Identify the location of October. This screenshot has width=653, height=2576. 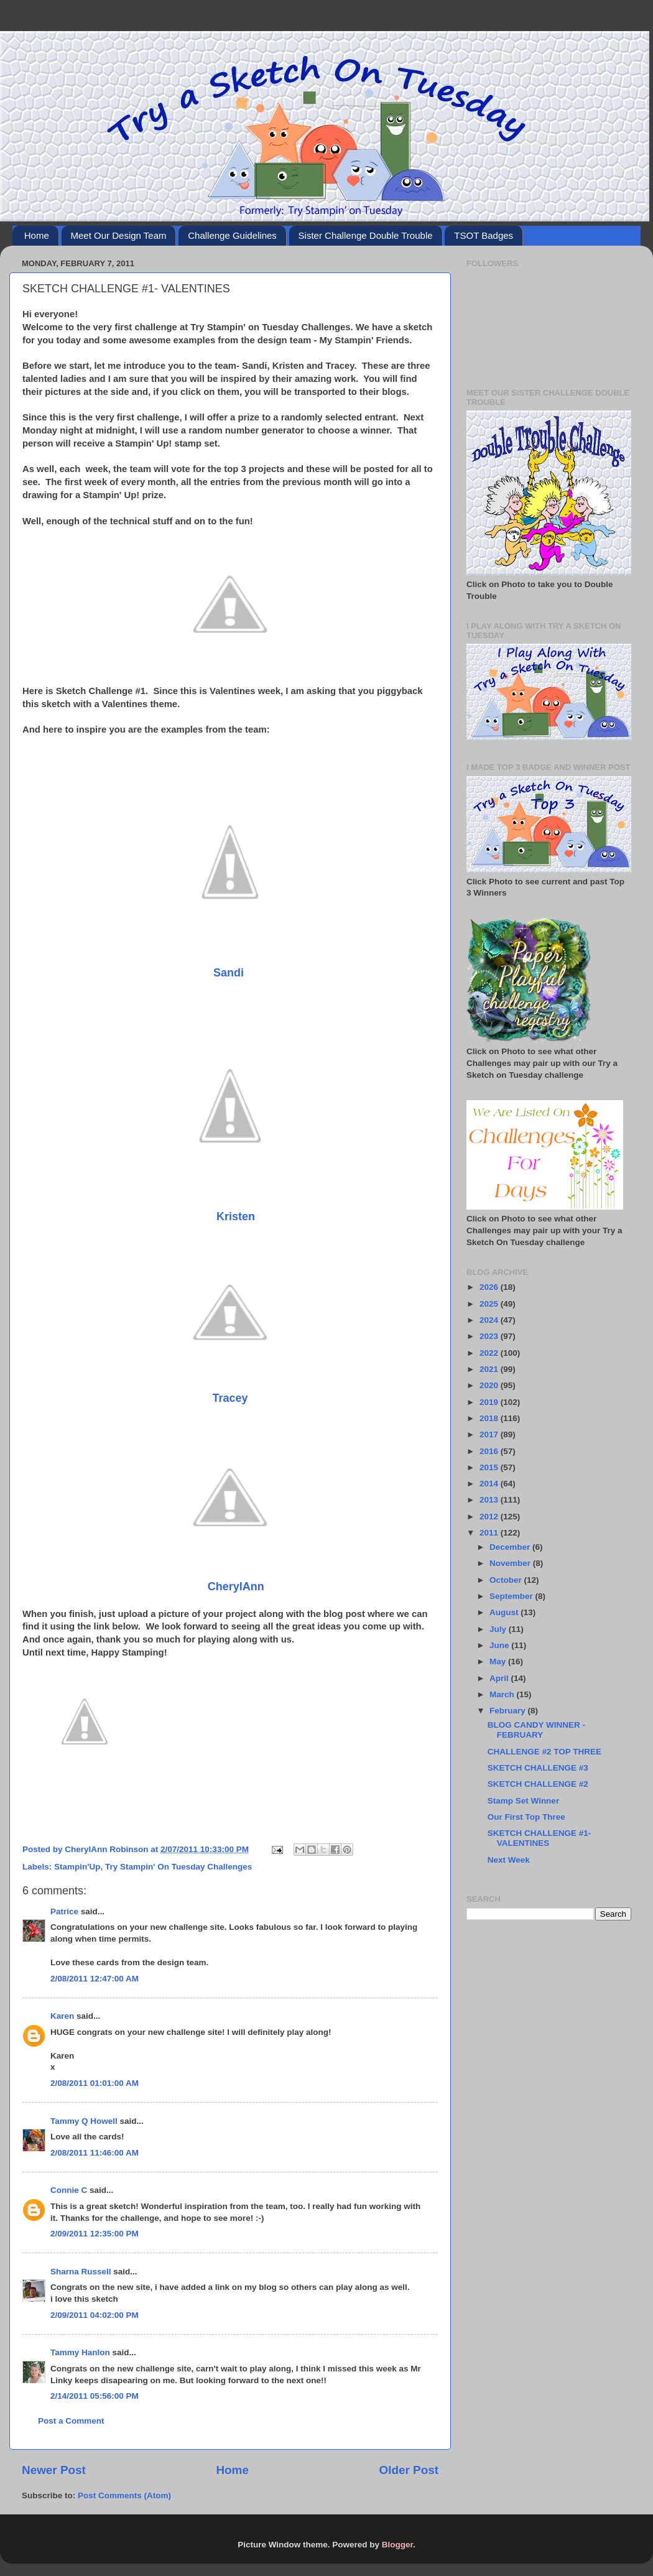
(506, 1580).